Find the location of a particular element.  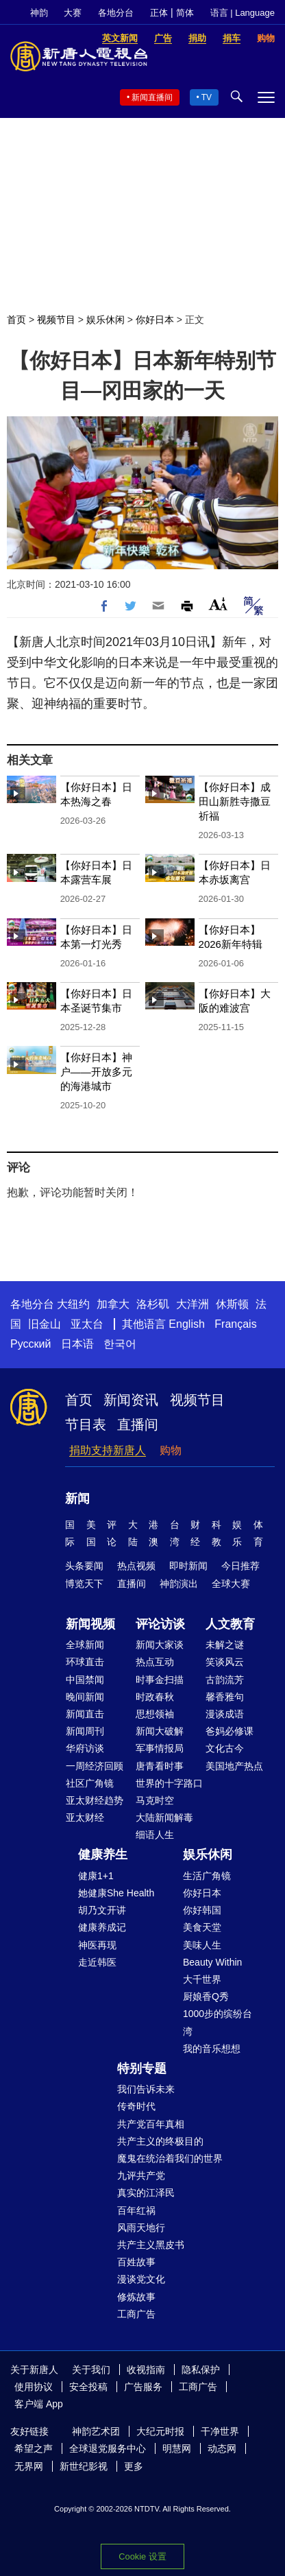

美食天堂 is located at coordinates (202, 1927).